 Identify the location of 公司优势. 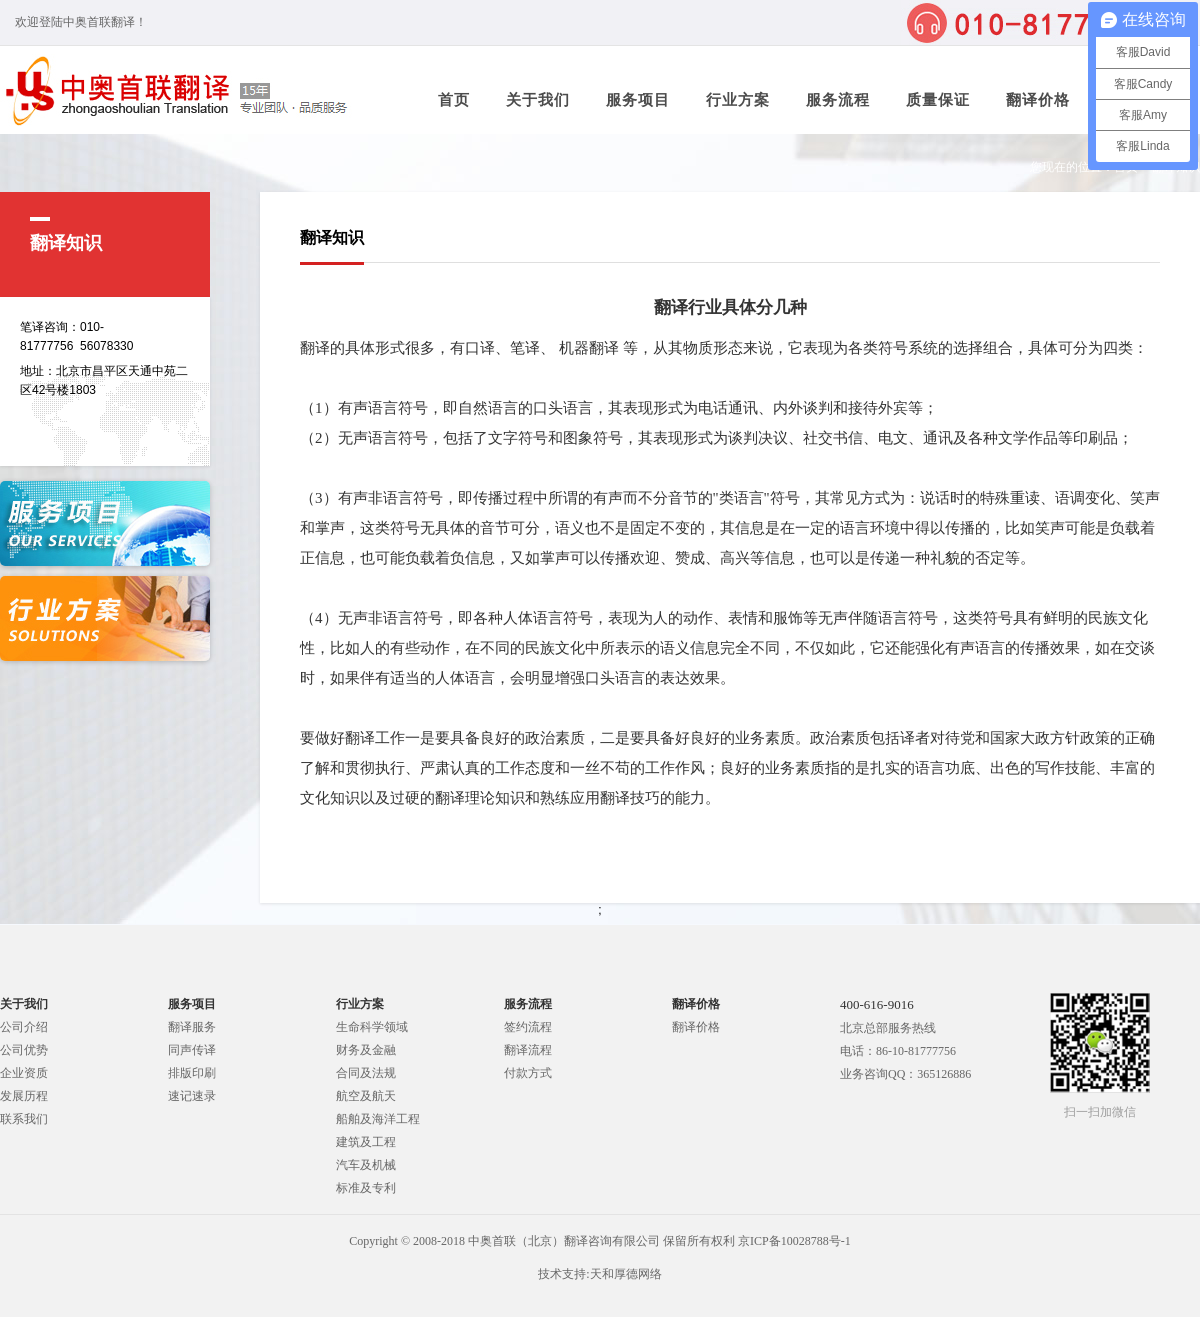
(24, 1050).